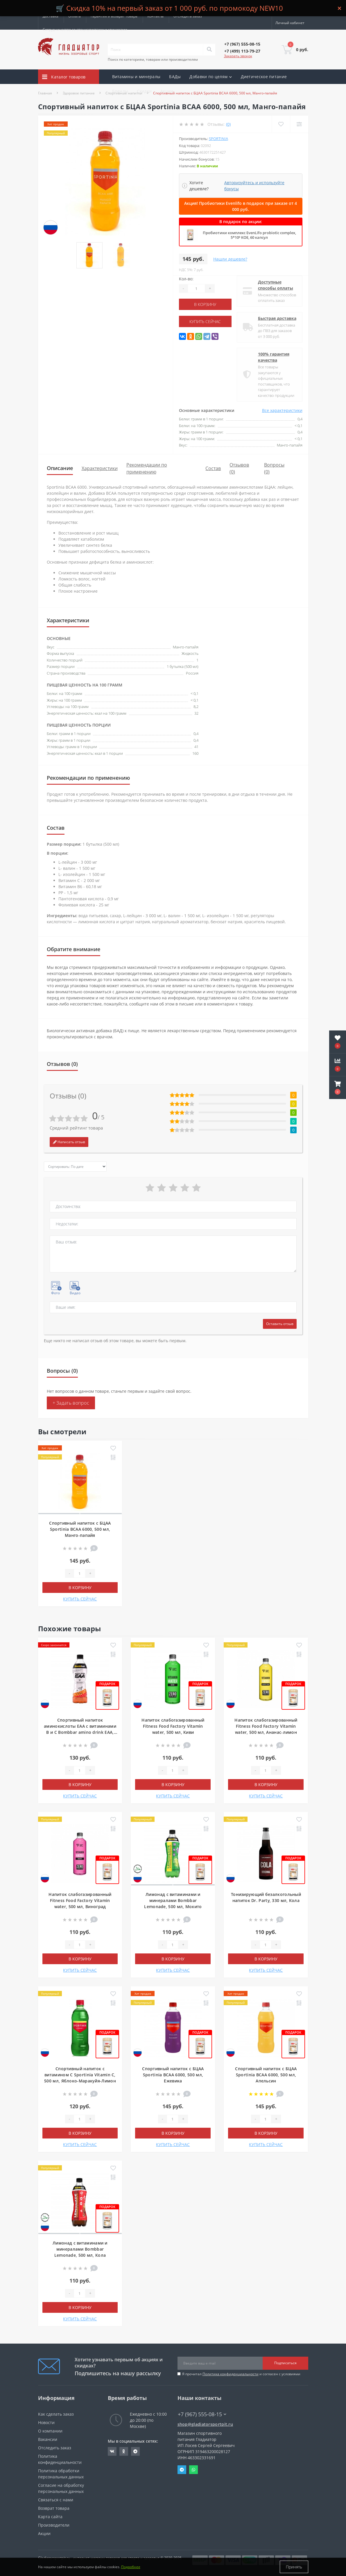 This screenshot has width=346, height=2576. I want to click on Подписаться, so click(285, 2362).